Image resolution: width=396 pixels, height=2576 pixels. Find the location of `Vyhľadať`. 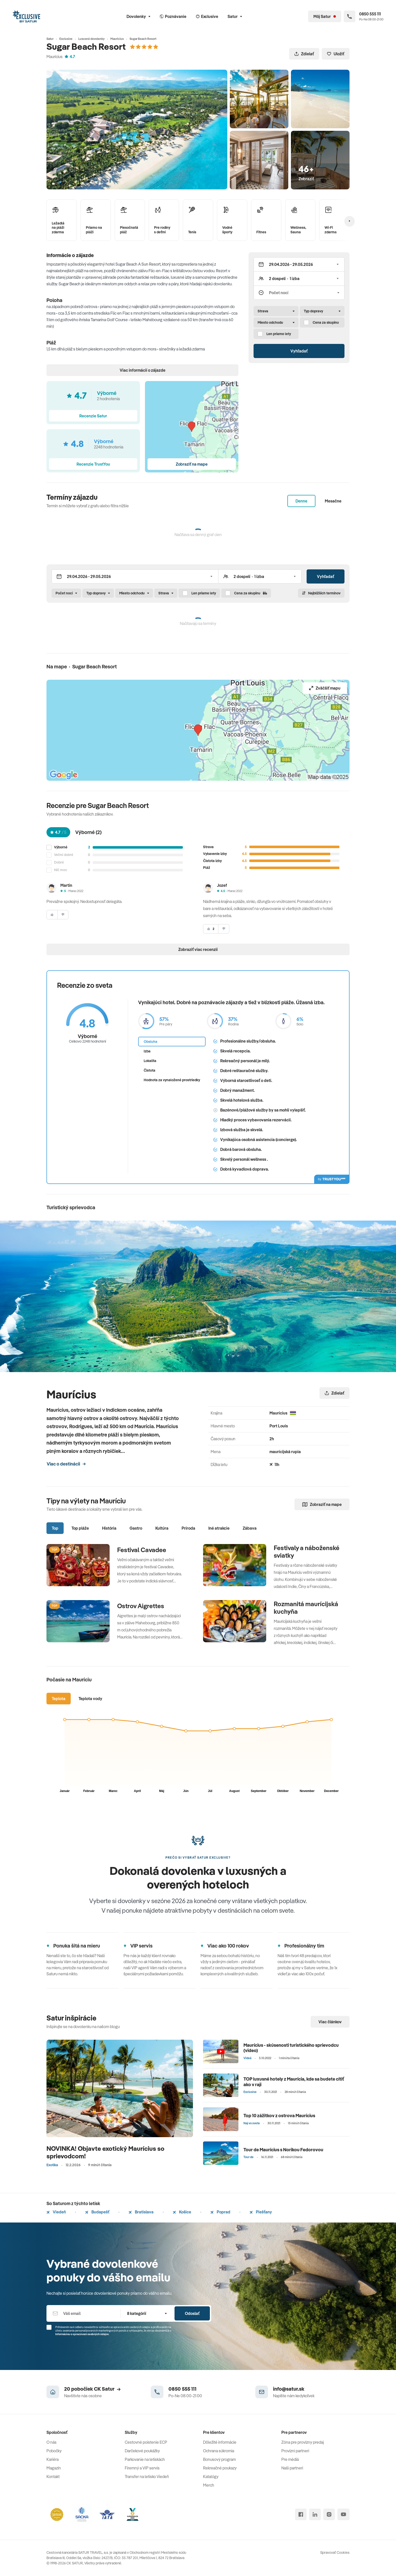

Vyhľadať is located at coordinates (299, 350).